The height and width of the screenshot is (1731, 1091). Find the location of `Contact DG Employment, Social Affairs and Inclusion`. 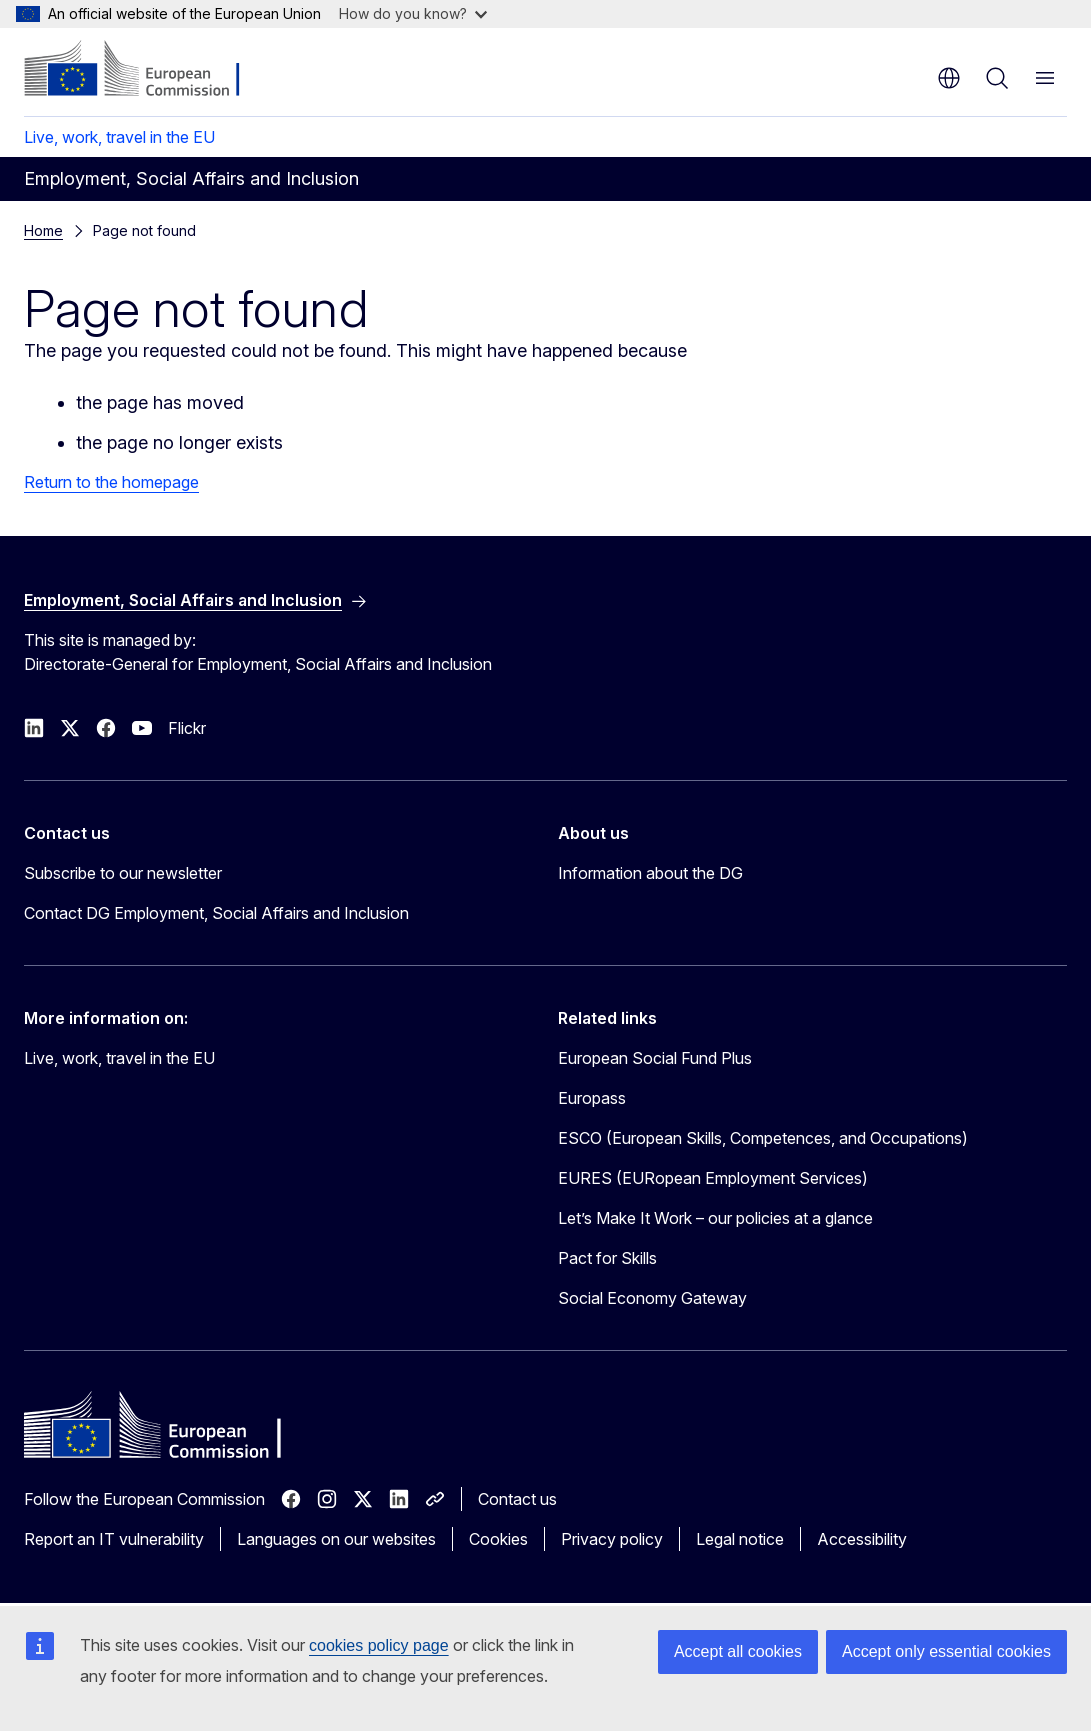

Contact DG Employment, Social Affairs and Inclusion is located at coordinates (216, 913).